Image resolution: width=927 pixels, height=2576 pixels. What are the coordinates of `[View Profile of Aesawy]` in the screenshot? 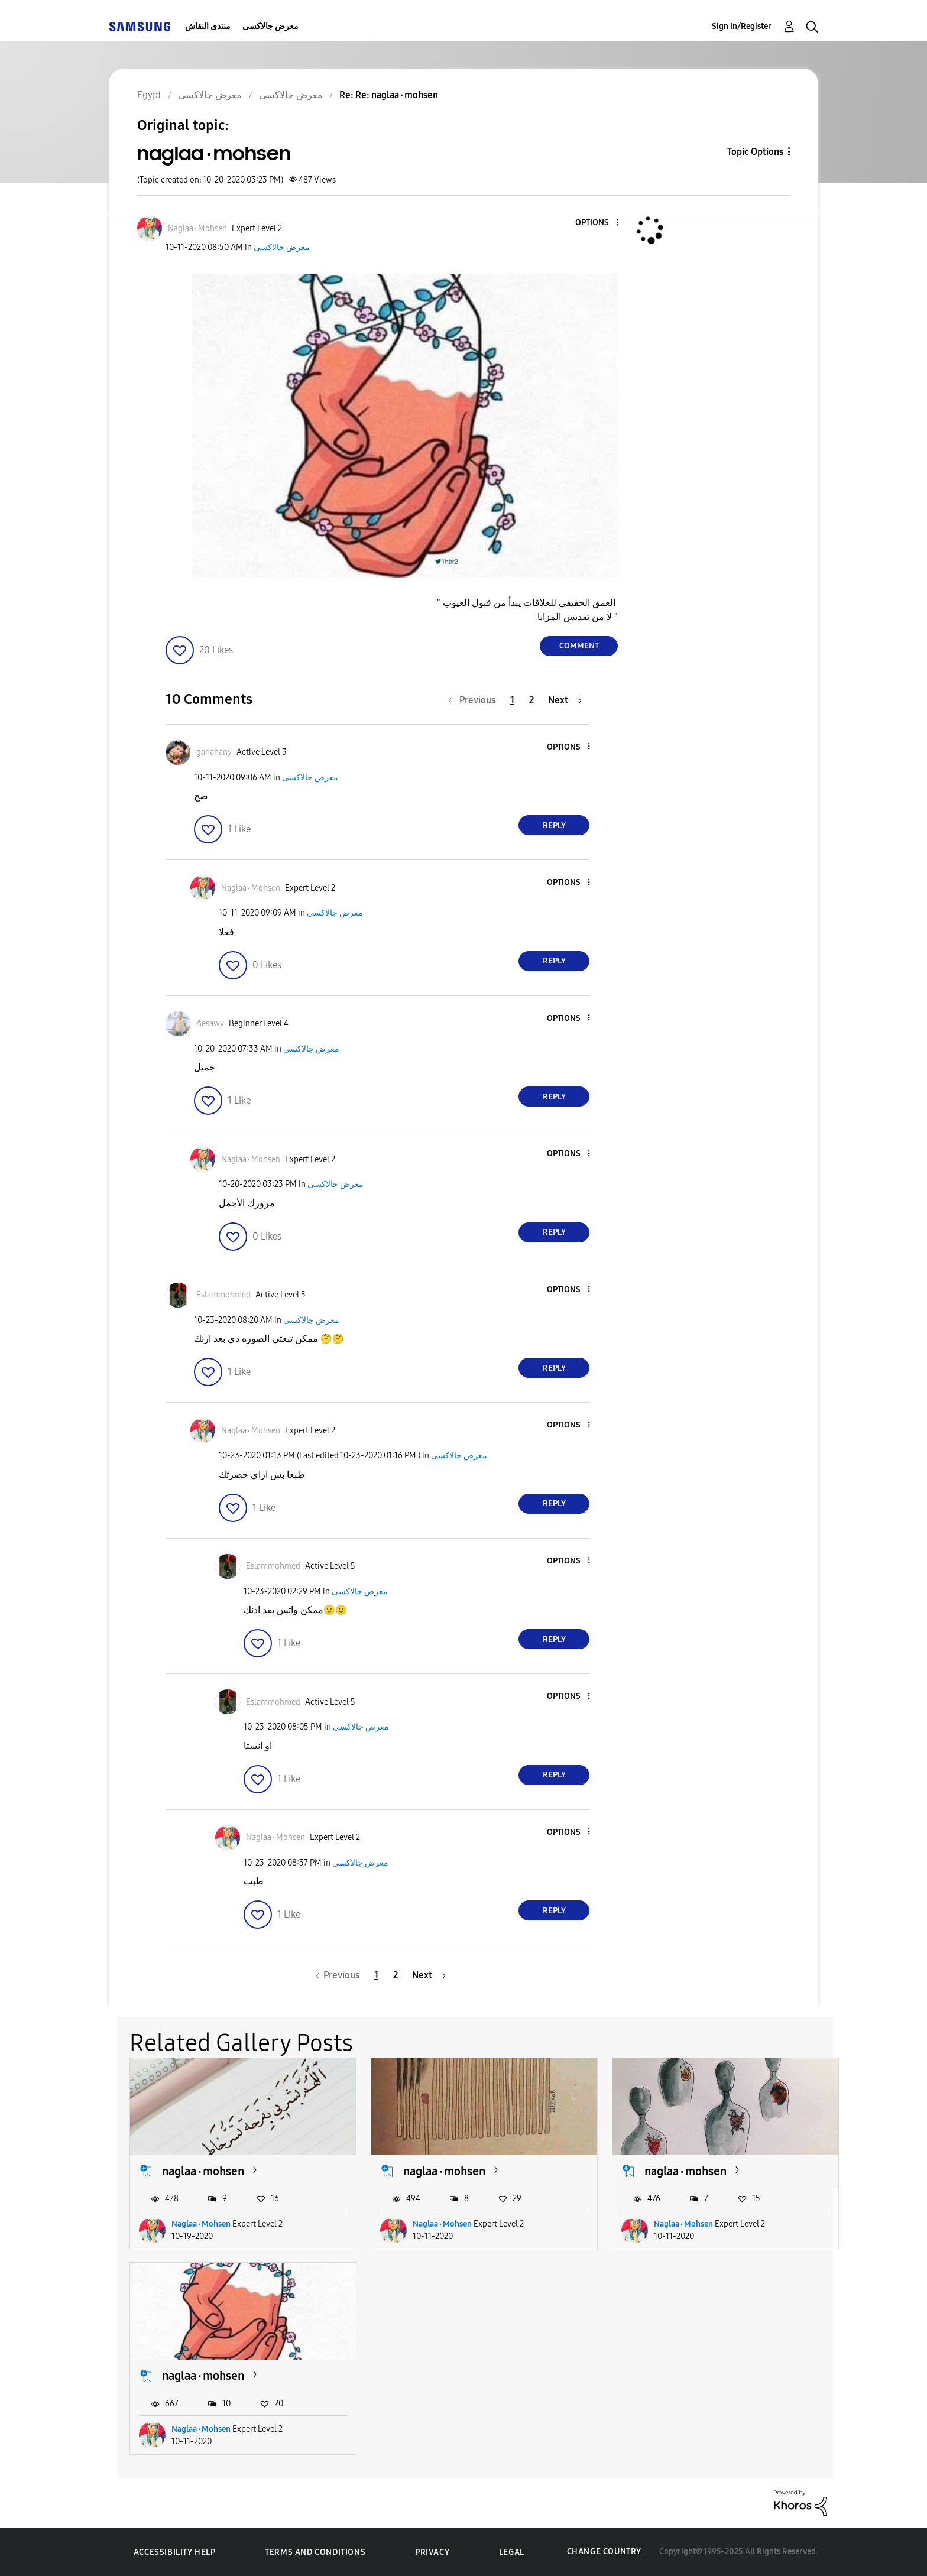 It's located at (210, 1023).